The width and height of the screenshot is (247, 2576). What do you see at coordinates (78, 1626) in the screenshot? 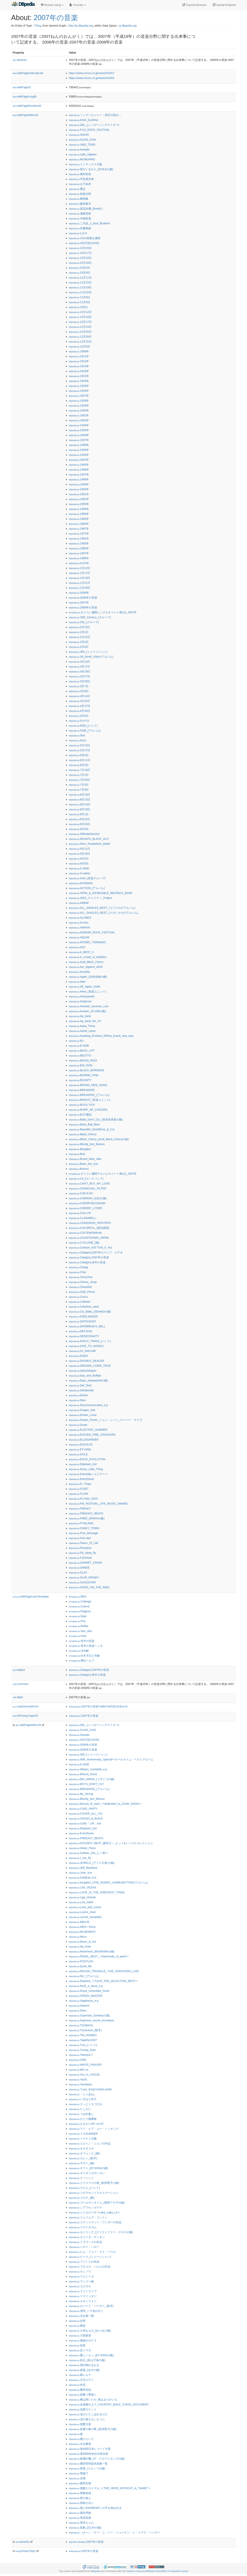
I see `:Reflist` at bounding box center [78, 1626].